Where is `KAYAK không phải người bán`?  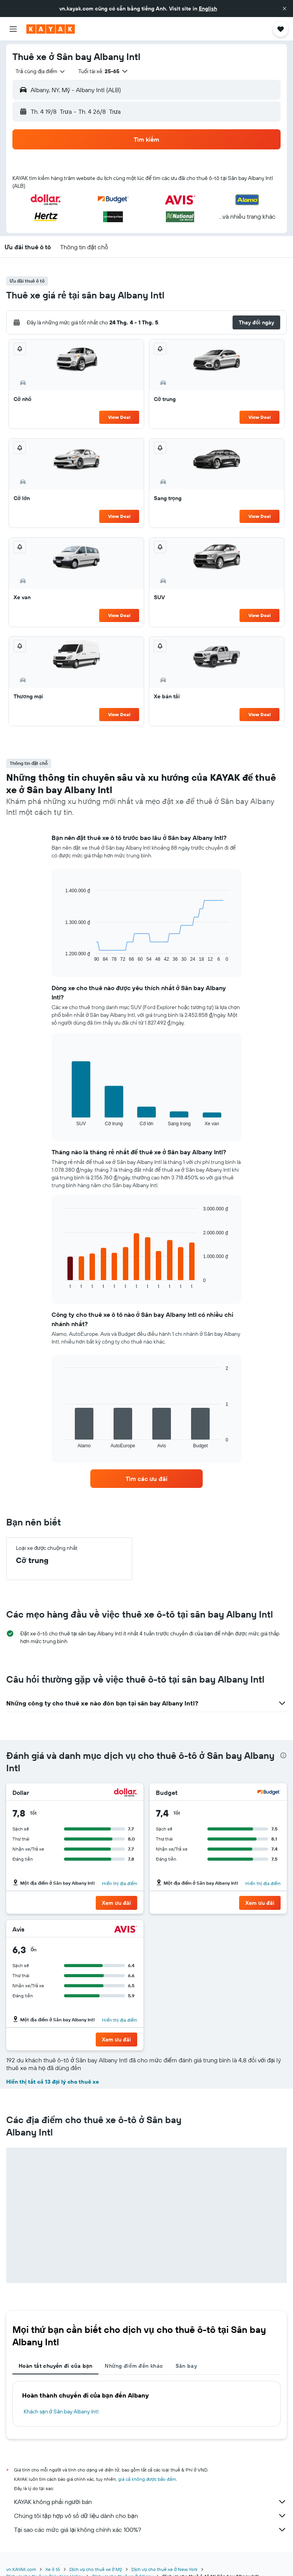
KAYAK không phải người bán is located at coordinates (150, 2501).